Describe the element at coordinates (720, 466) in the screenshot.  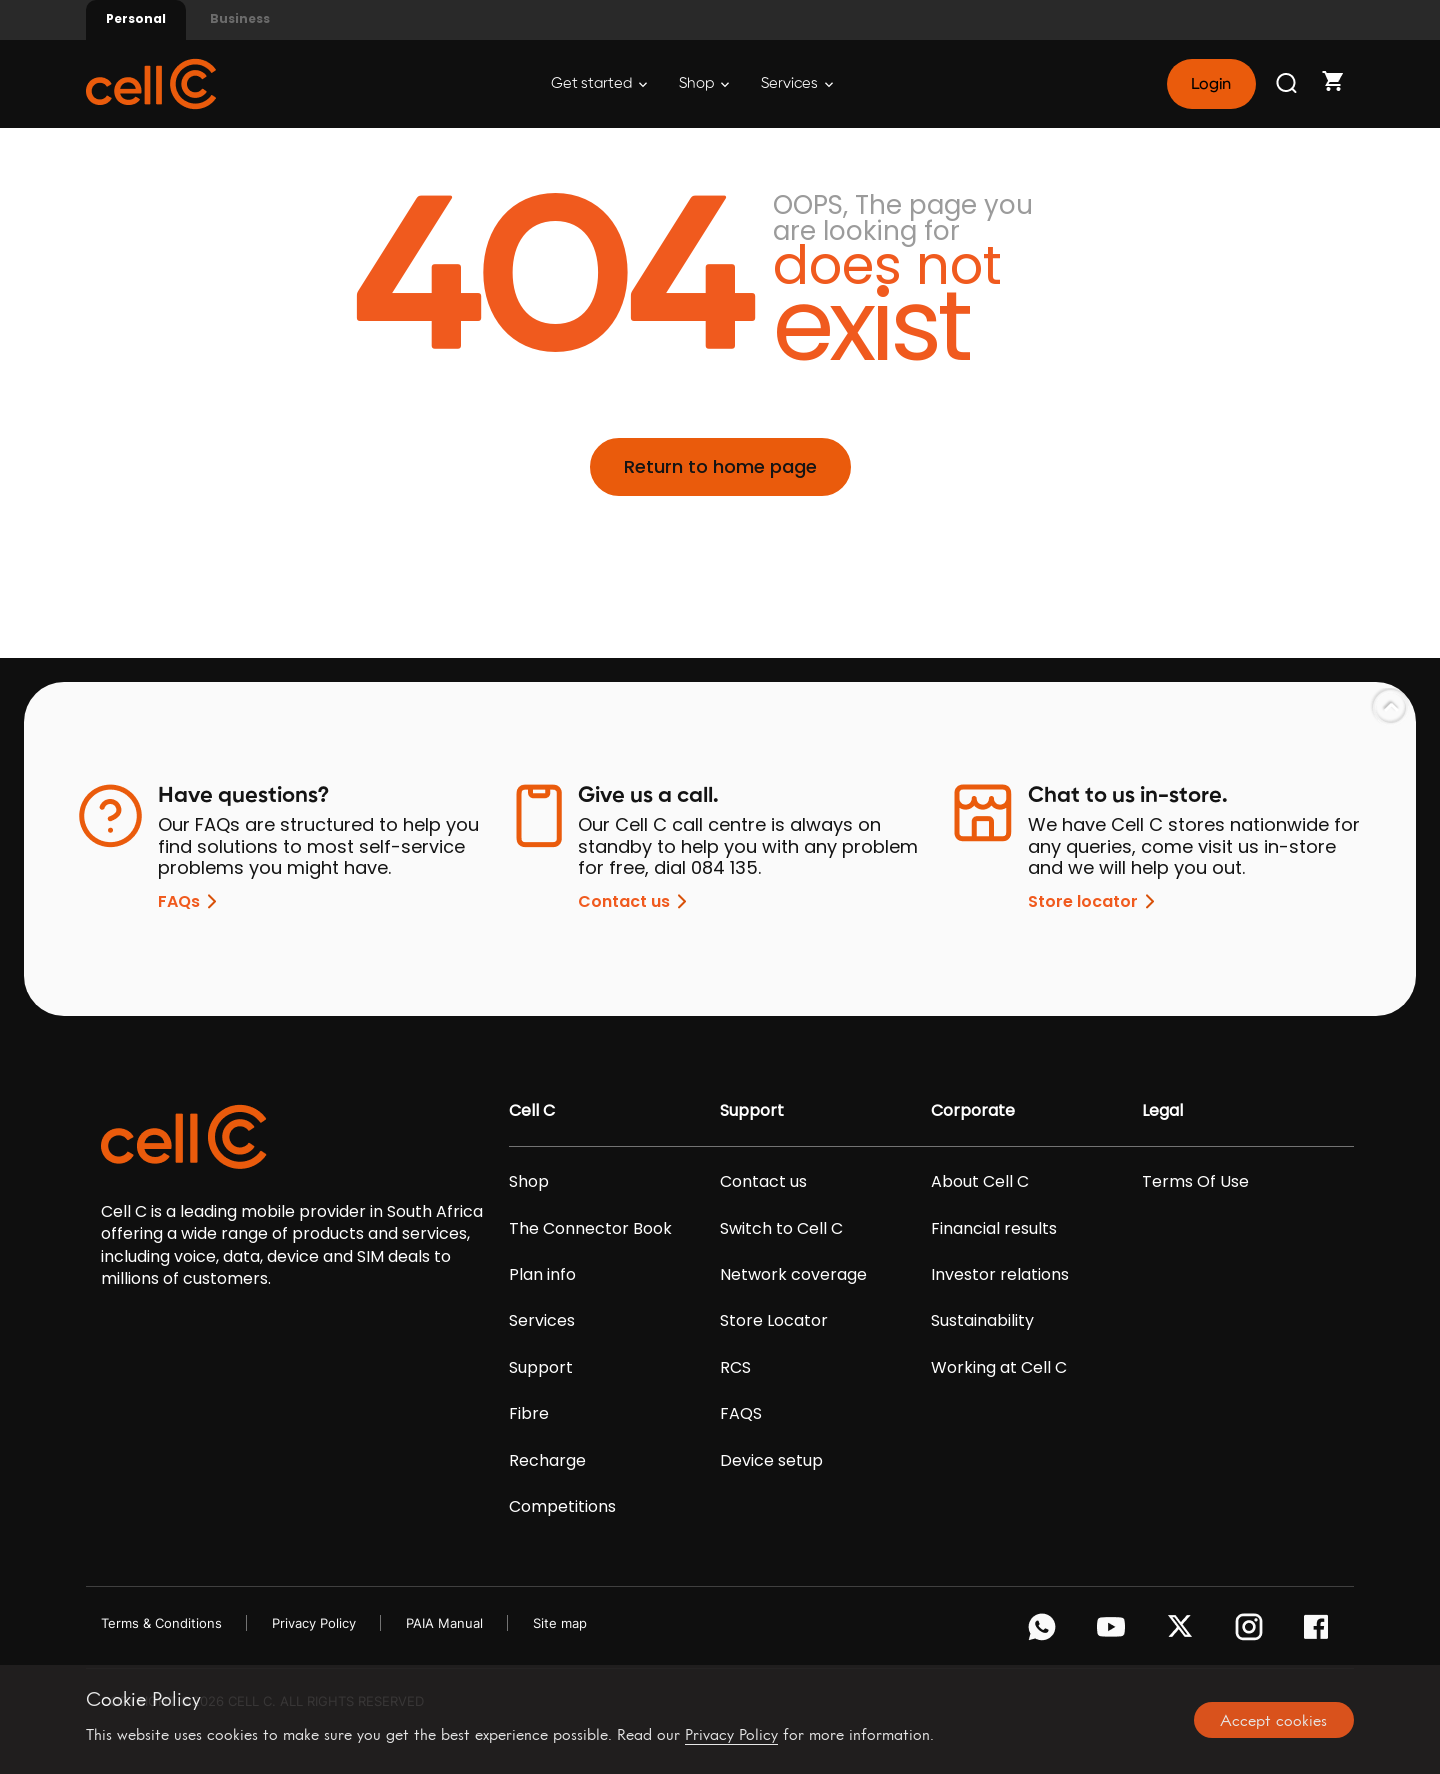
I see `Return to home page` at that location.